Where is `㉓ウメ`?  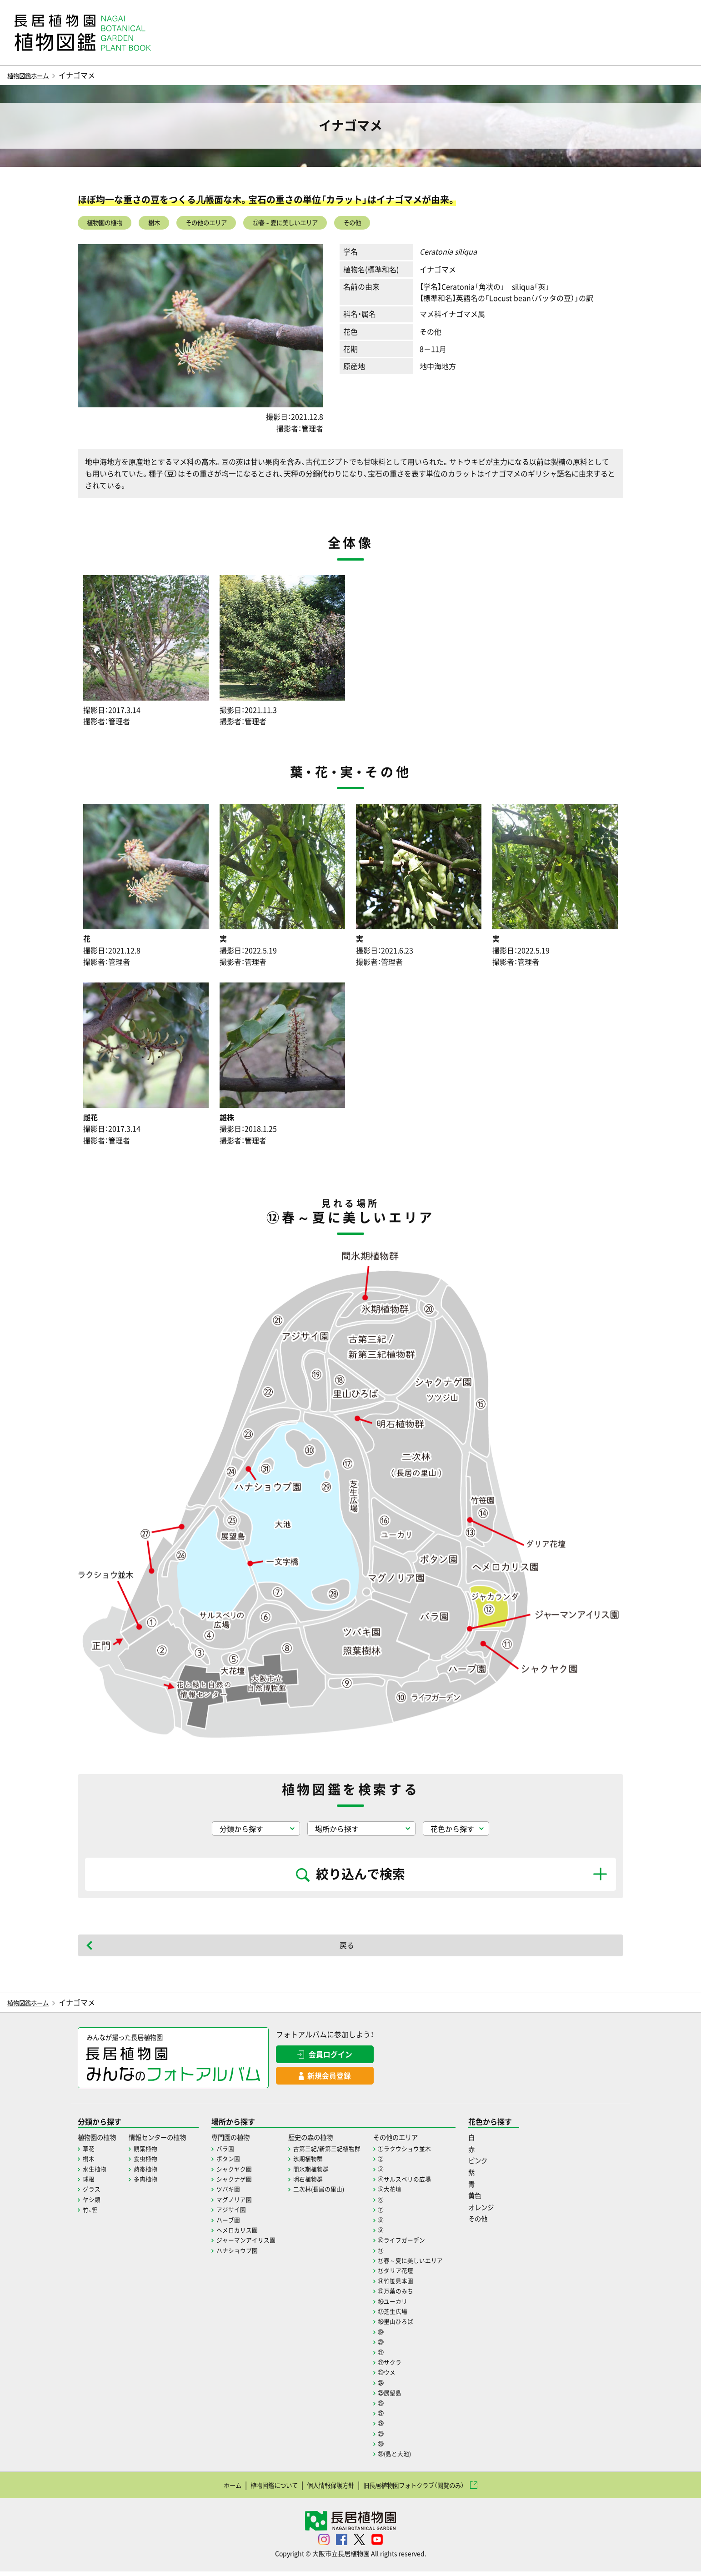
㉓ウメ is located at coordinates (410, 2376).